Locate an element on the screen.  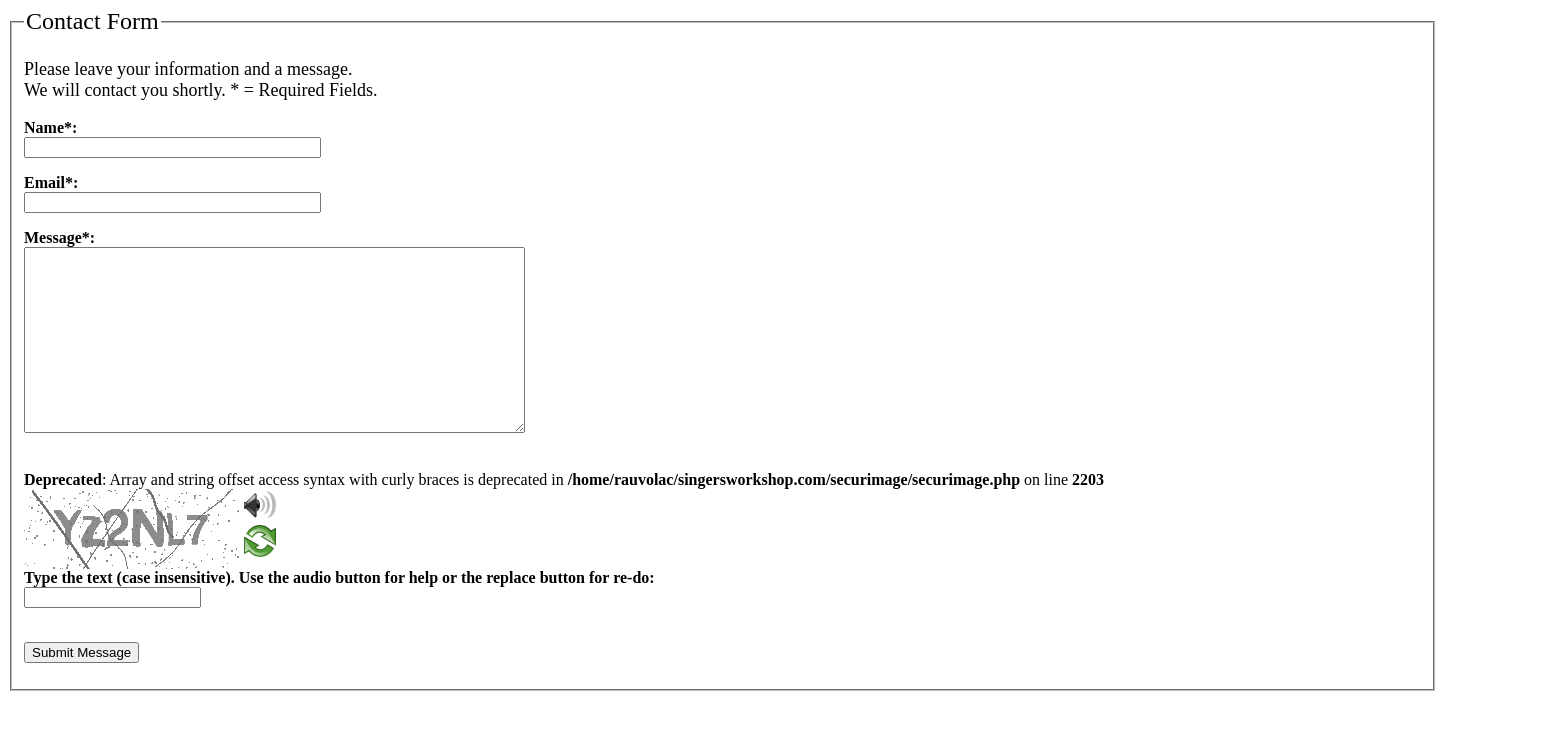
Email*: is located at coordinates (51, 182).